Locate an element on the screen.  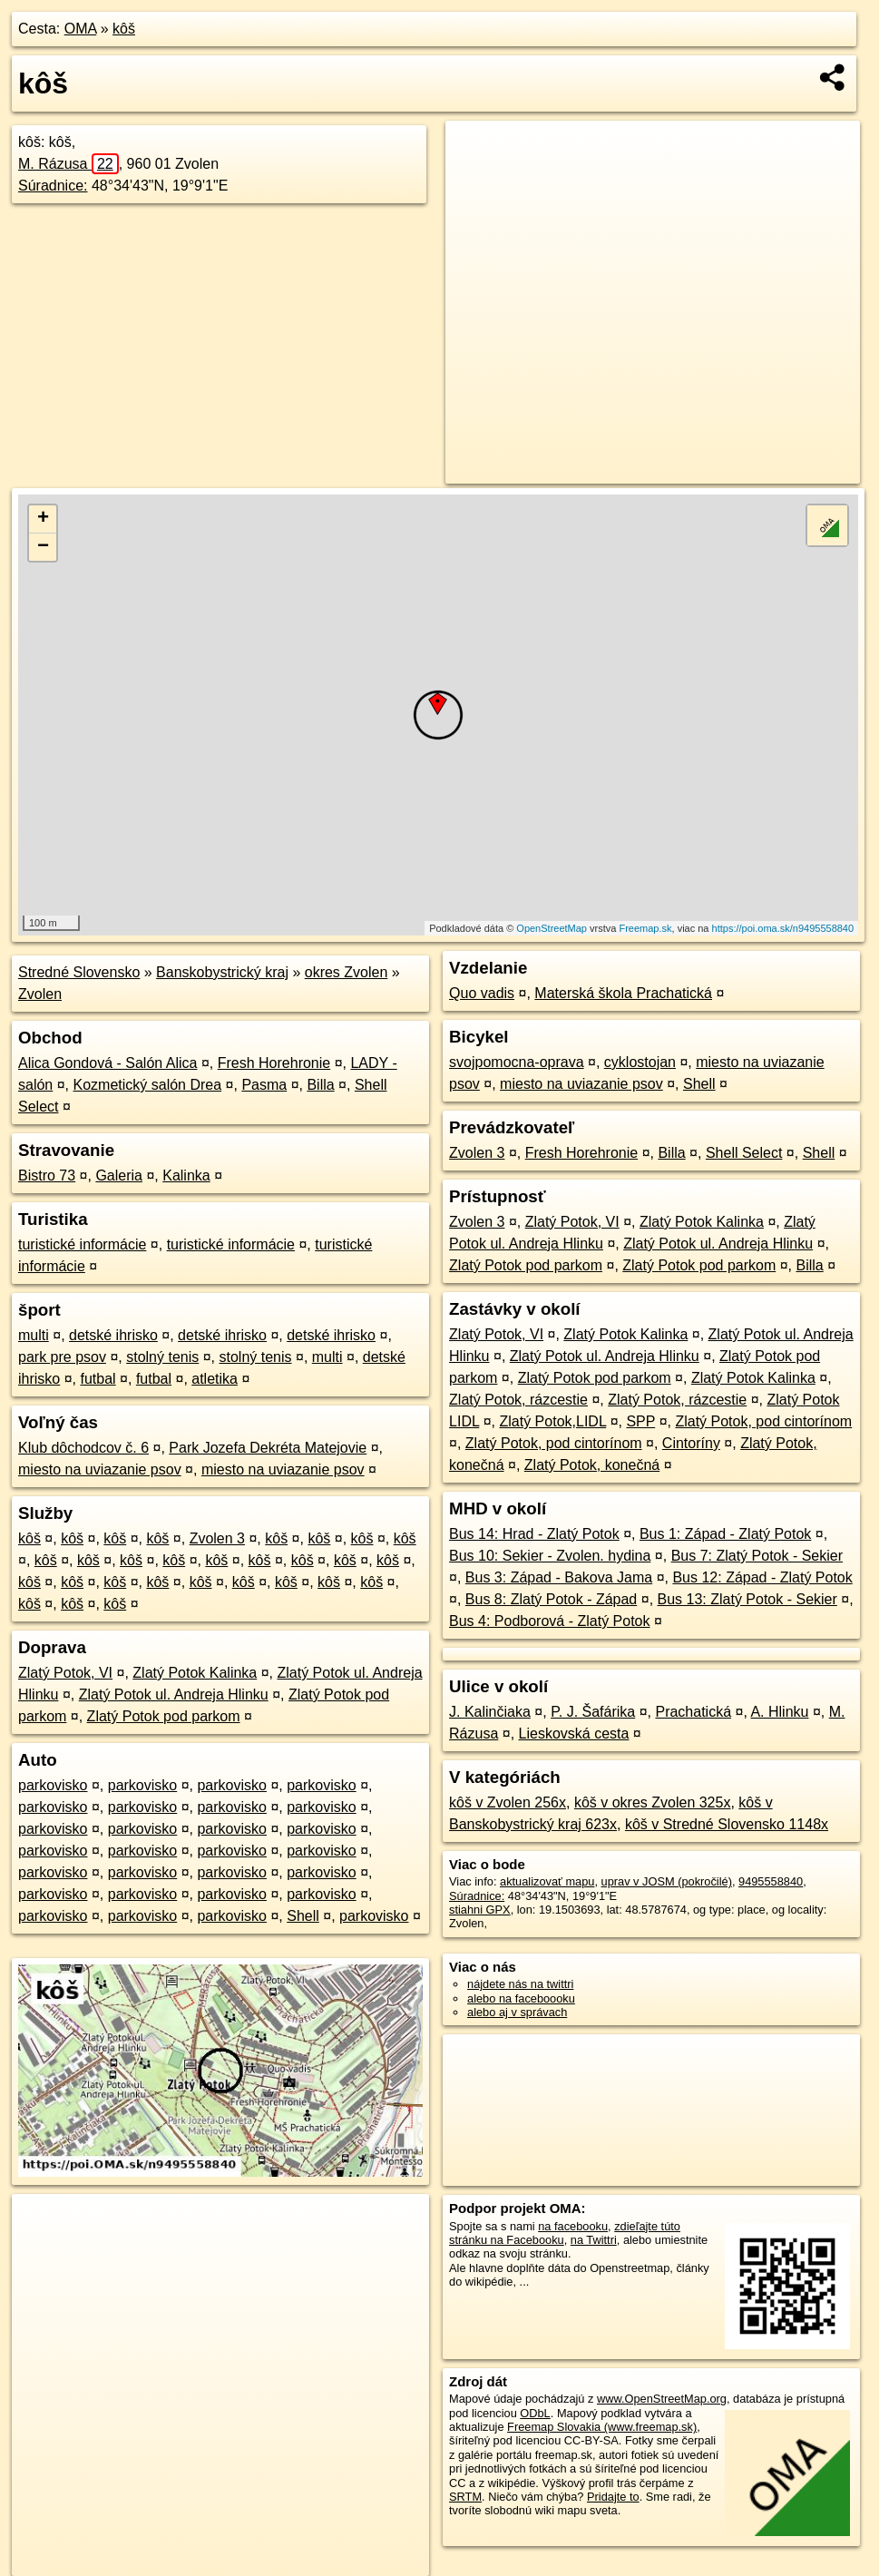
Galeria is located at coordinates (118, 1175).